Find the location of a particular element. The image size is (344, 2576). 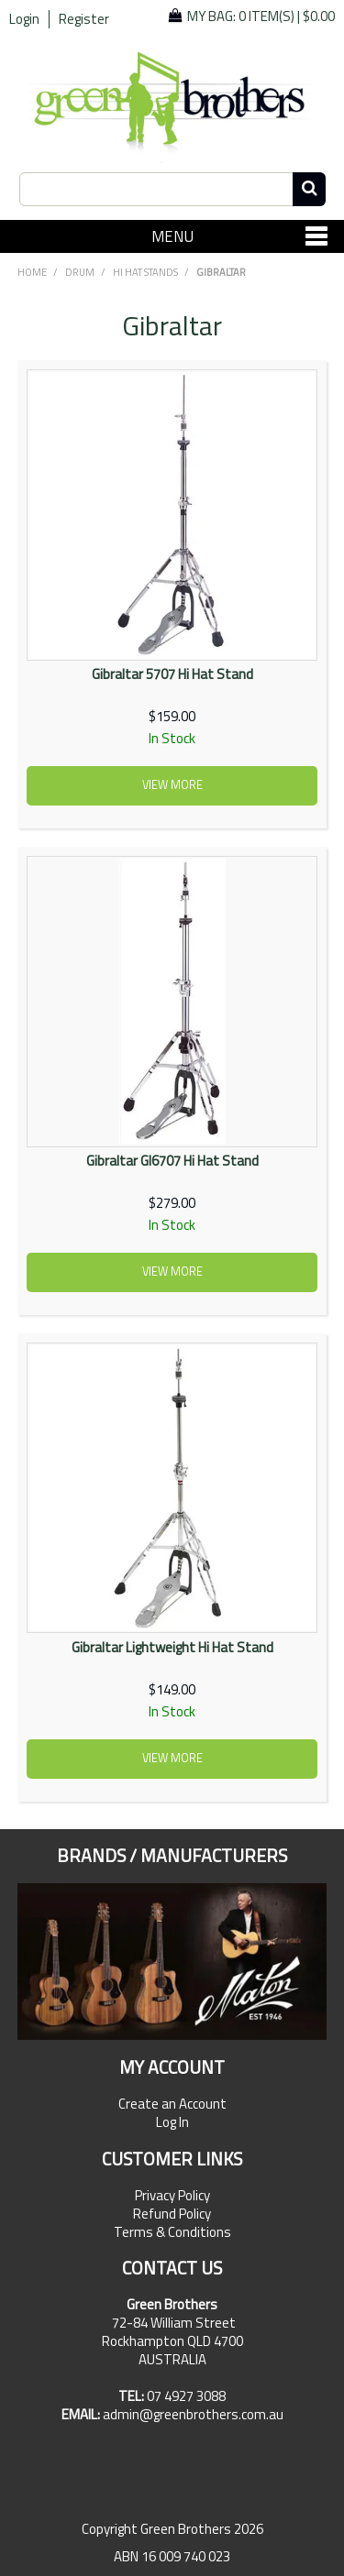

Privacy Policy is located at coordinates (172, 2196).